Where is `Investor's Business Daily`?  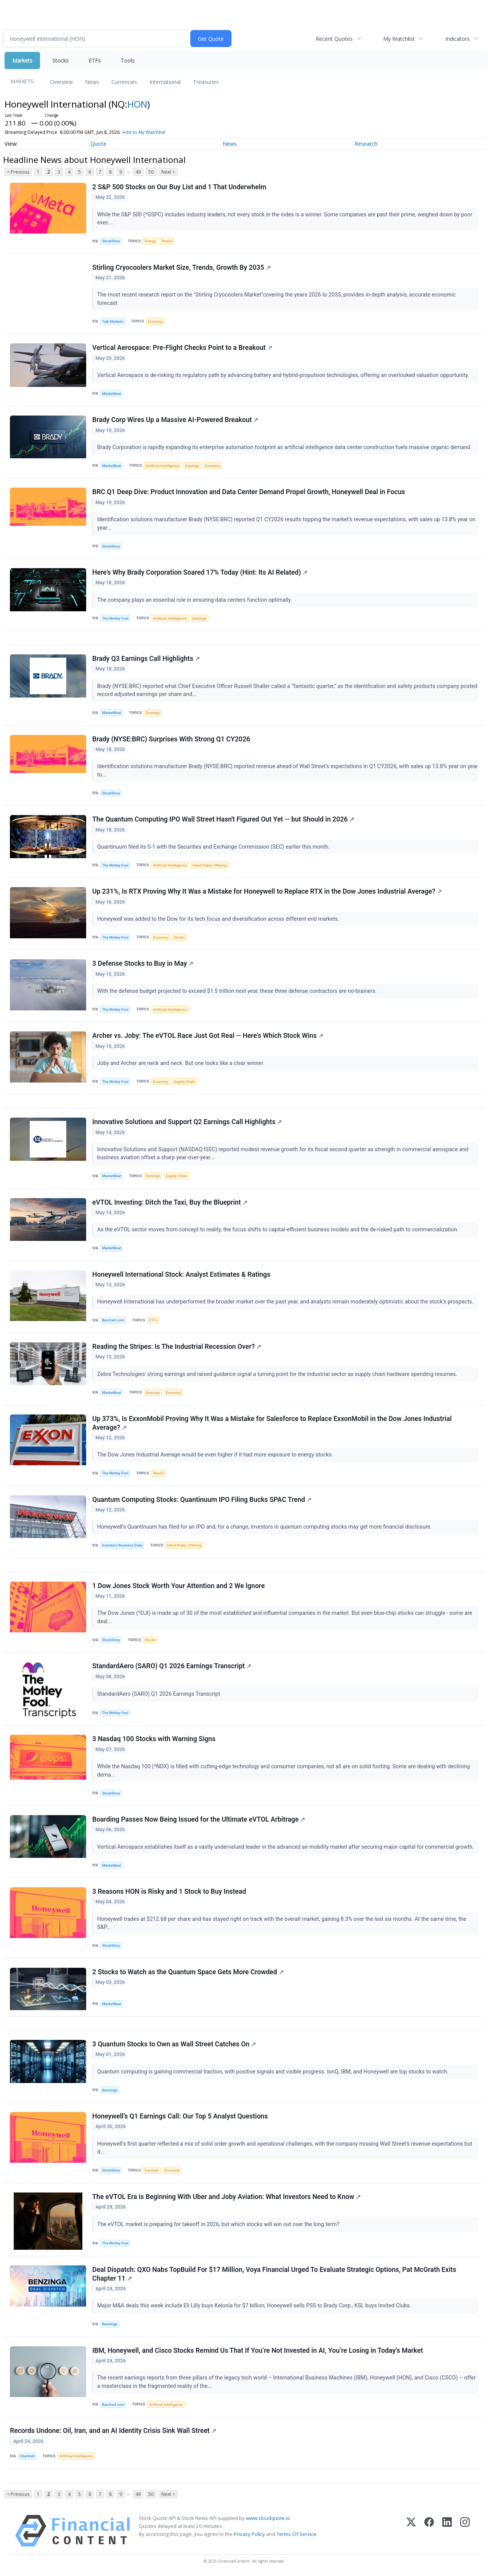 Investor's Business Daily is located at coordinates (122, 1545).